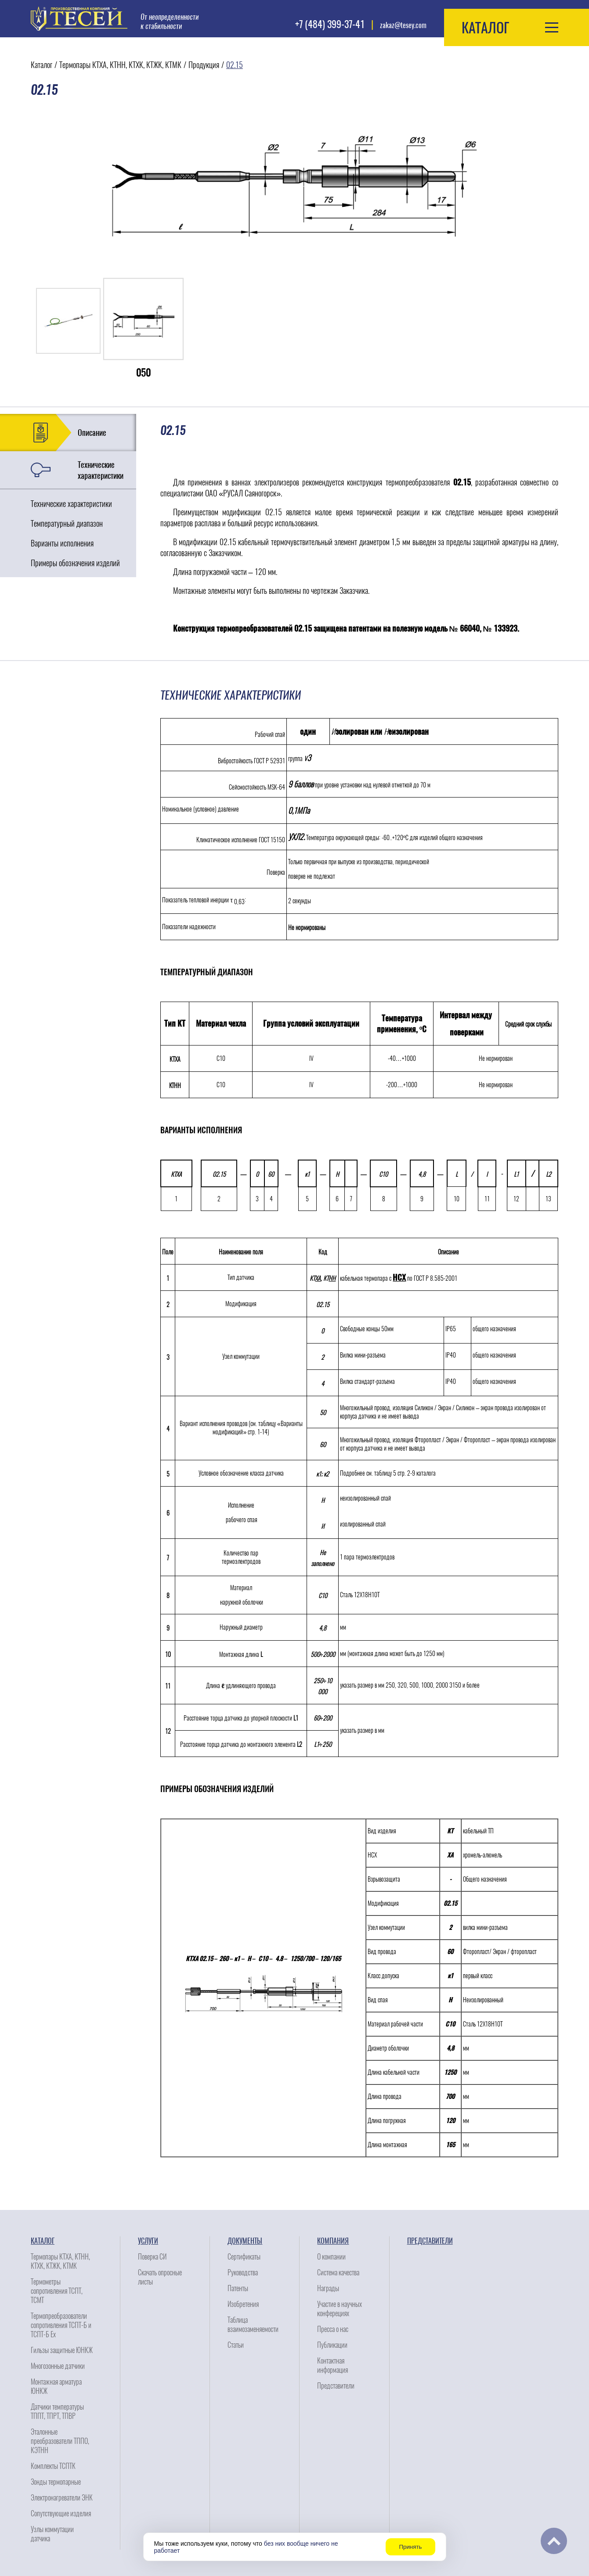 Image resolution: width=589 pixels, height=2576 pixels. Describe the element at coordinates (62, 543) in the screenshot. I see `Варианты исполнения` at that location.